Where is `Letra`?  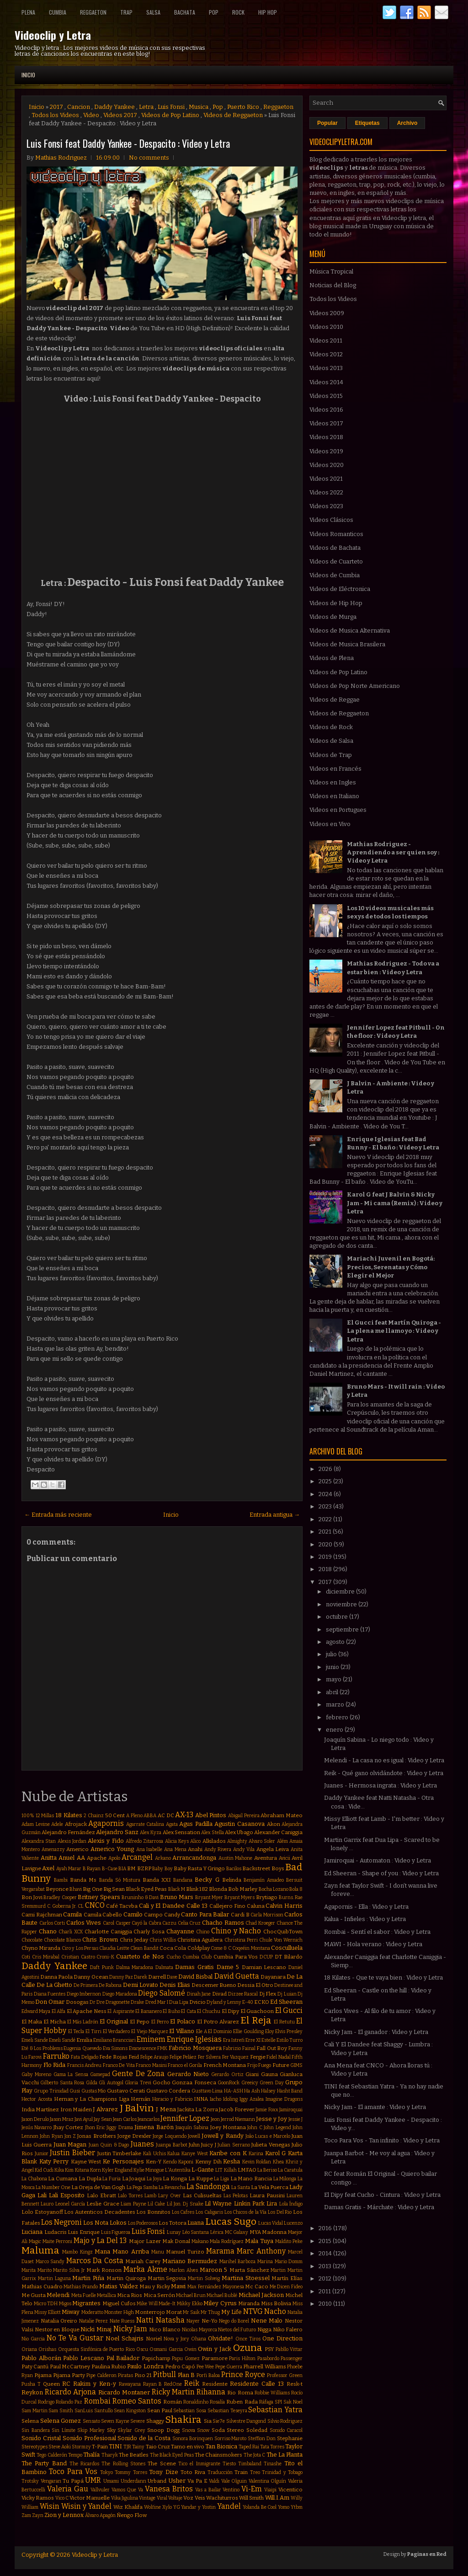
Letra is located at coordinates (146, 106).